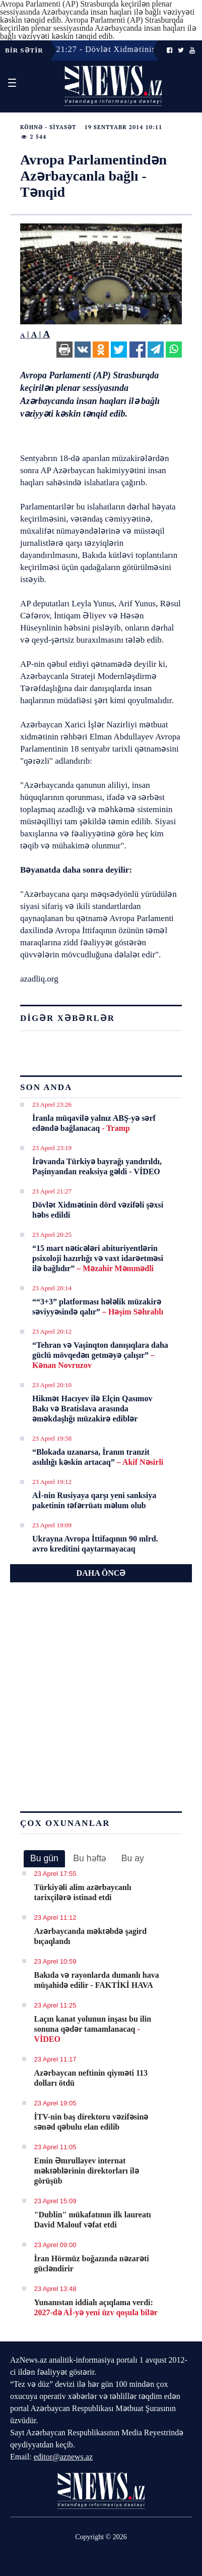 This screenshot has width=202, height=2576. I want to click on Azərbaycan neftinin qiyməti 113 dolları ötdü, so click(91, 2078).